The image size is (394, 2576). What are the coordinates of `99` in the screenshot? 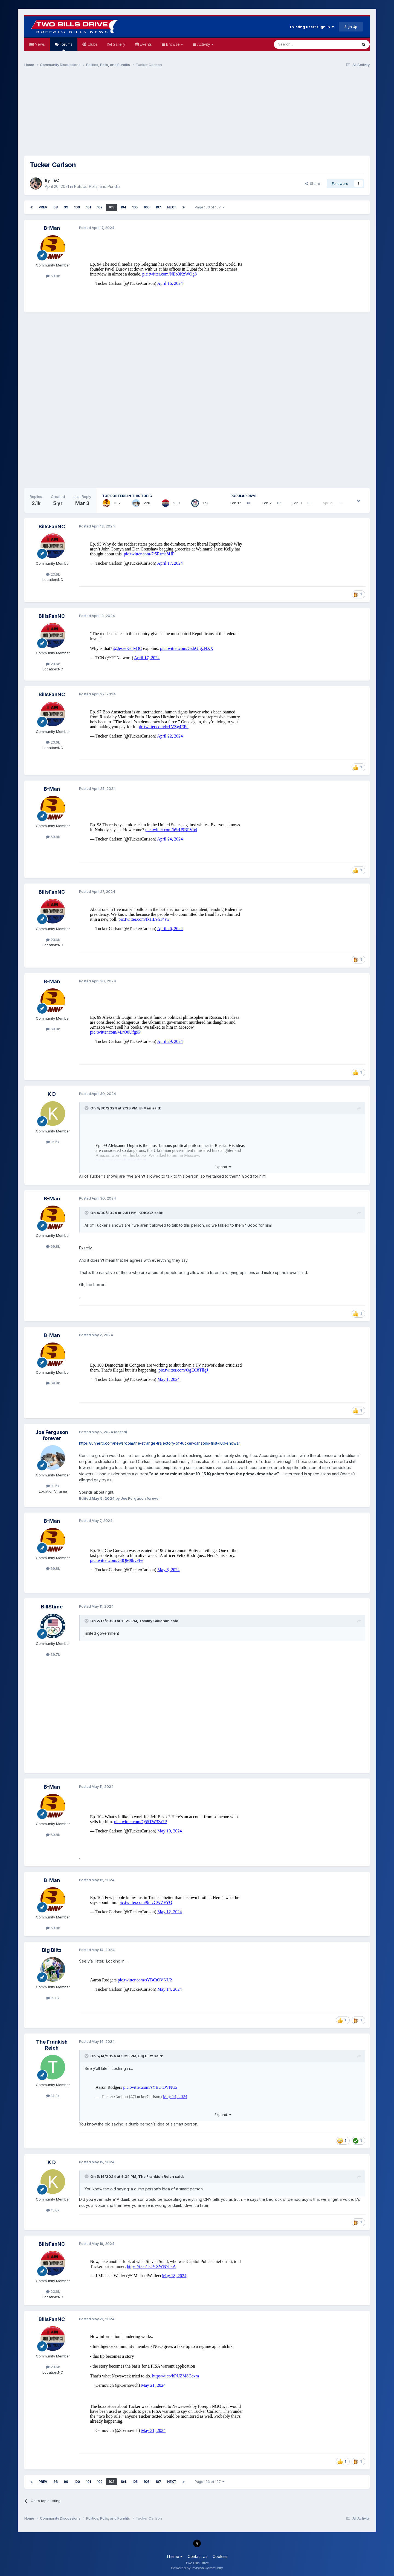 It's located at (66, 207).